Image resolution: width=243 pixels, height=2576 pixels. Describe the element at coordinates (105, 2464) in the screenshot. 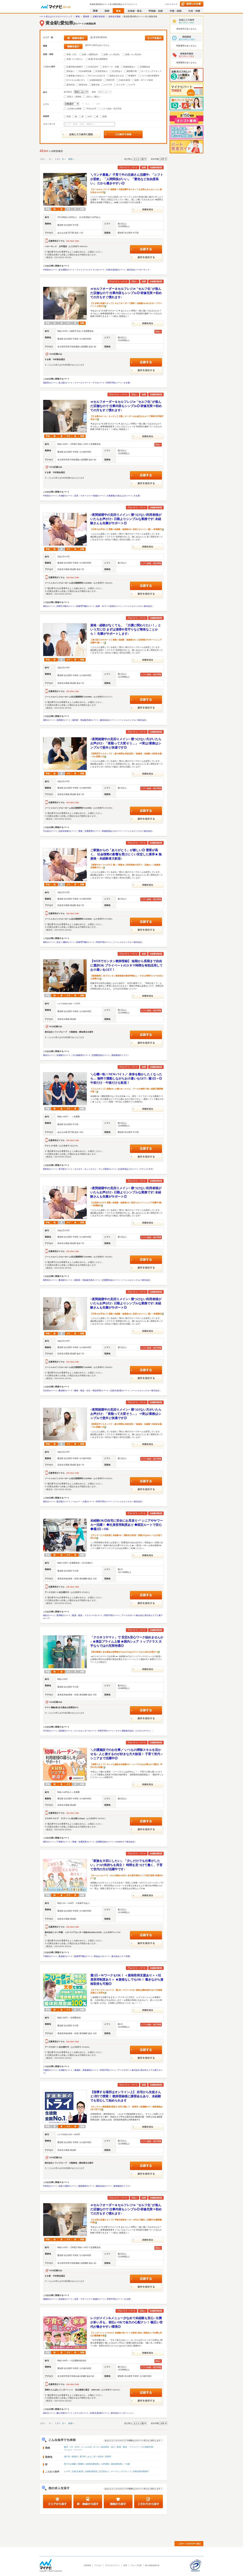

I see `上挙母駅` at that location.